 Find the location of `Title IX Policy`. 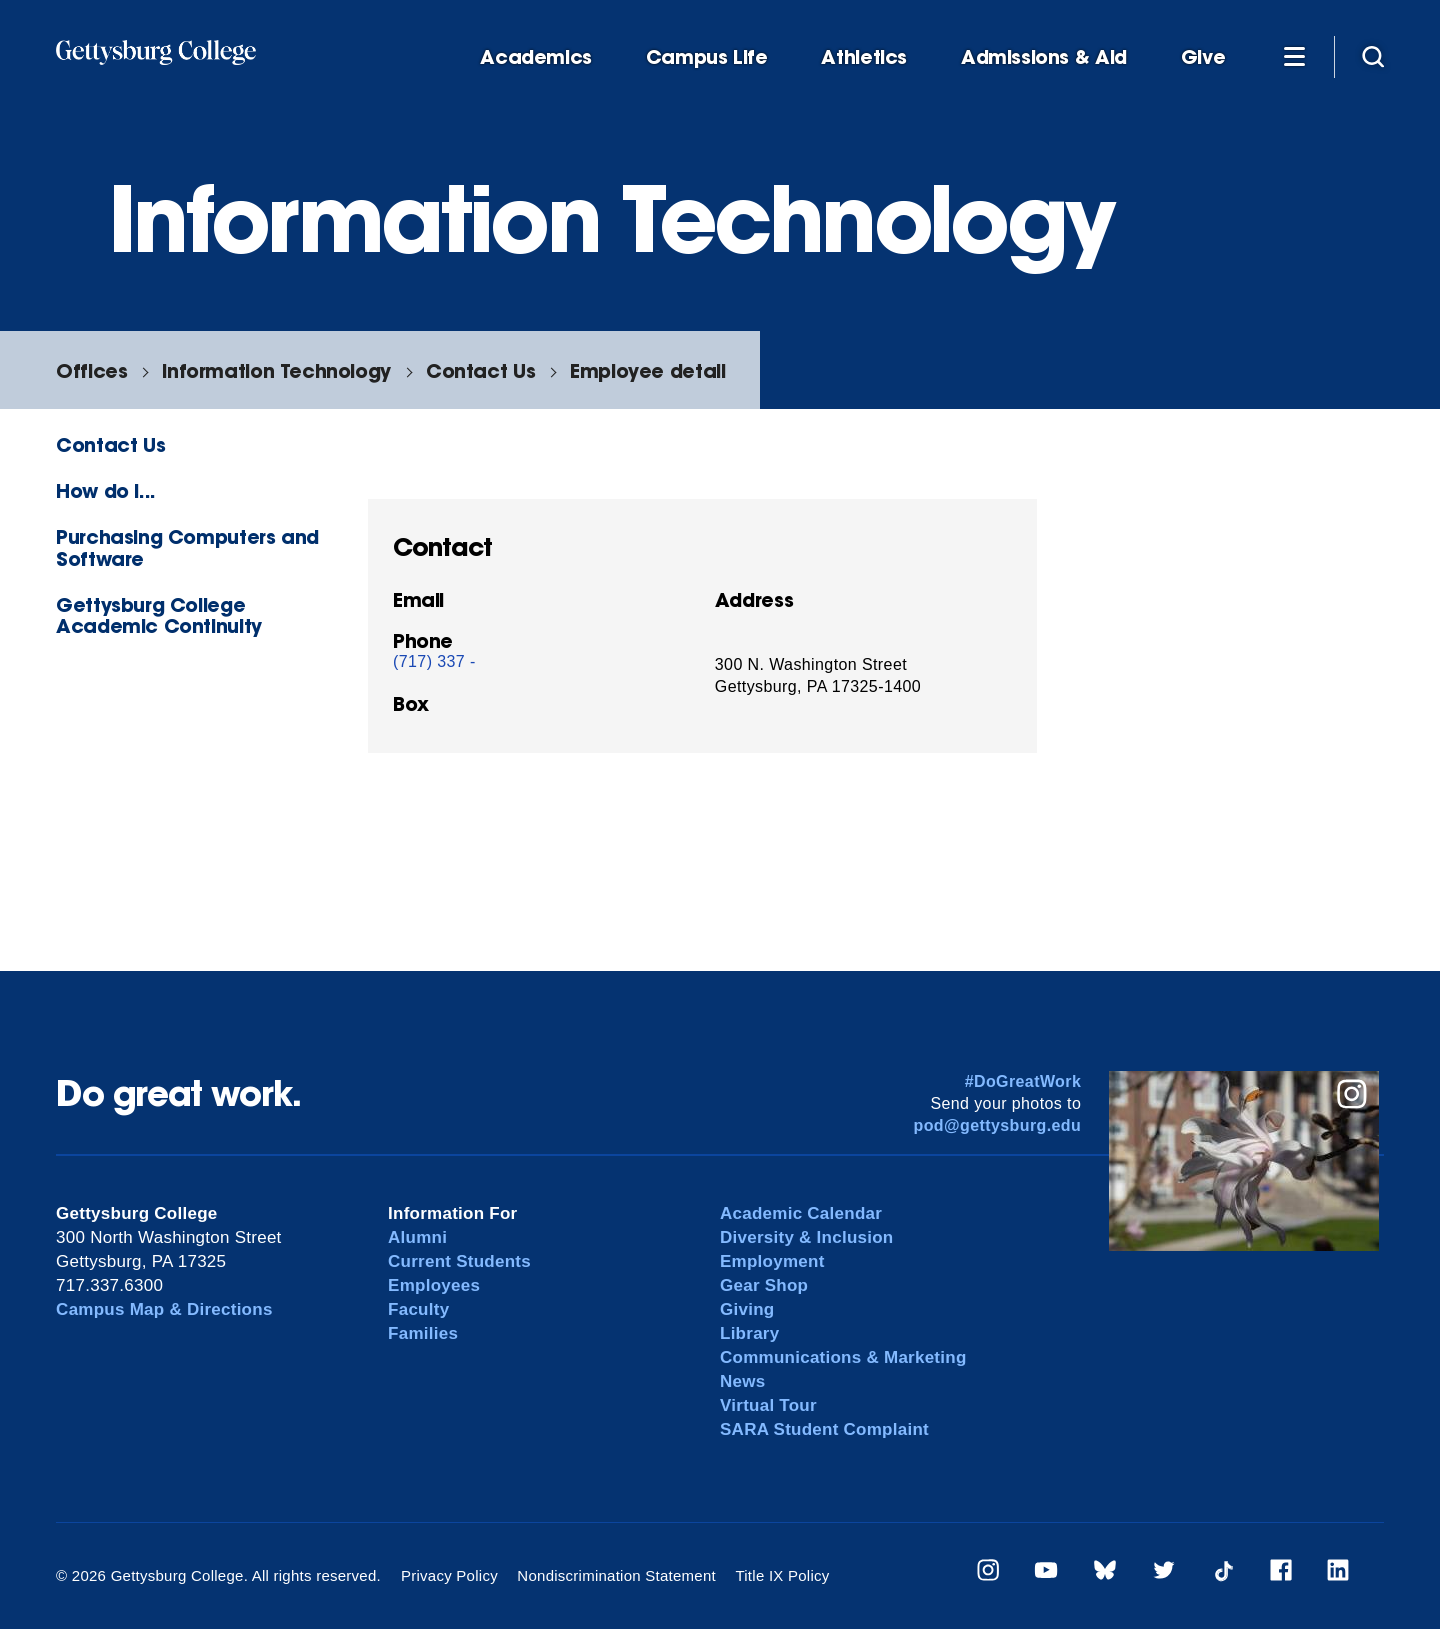

Title IX Policy is located at coordinates (782, 1575).